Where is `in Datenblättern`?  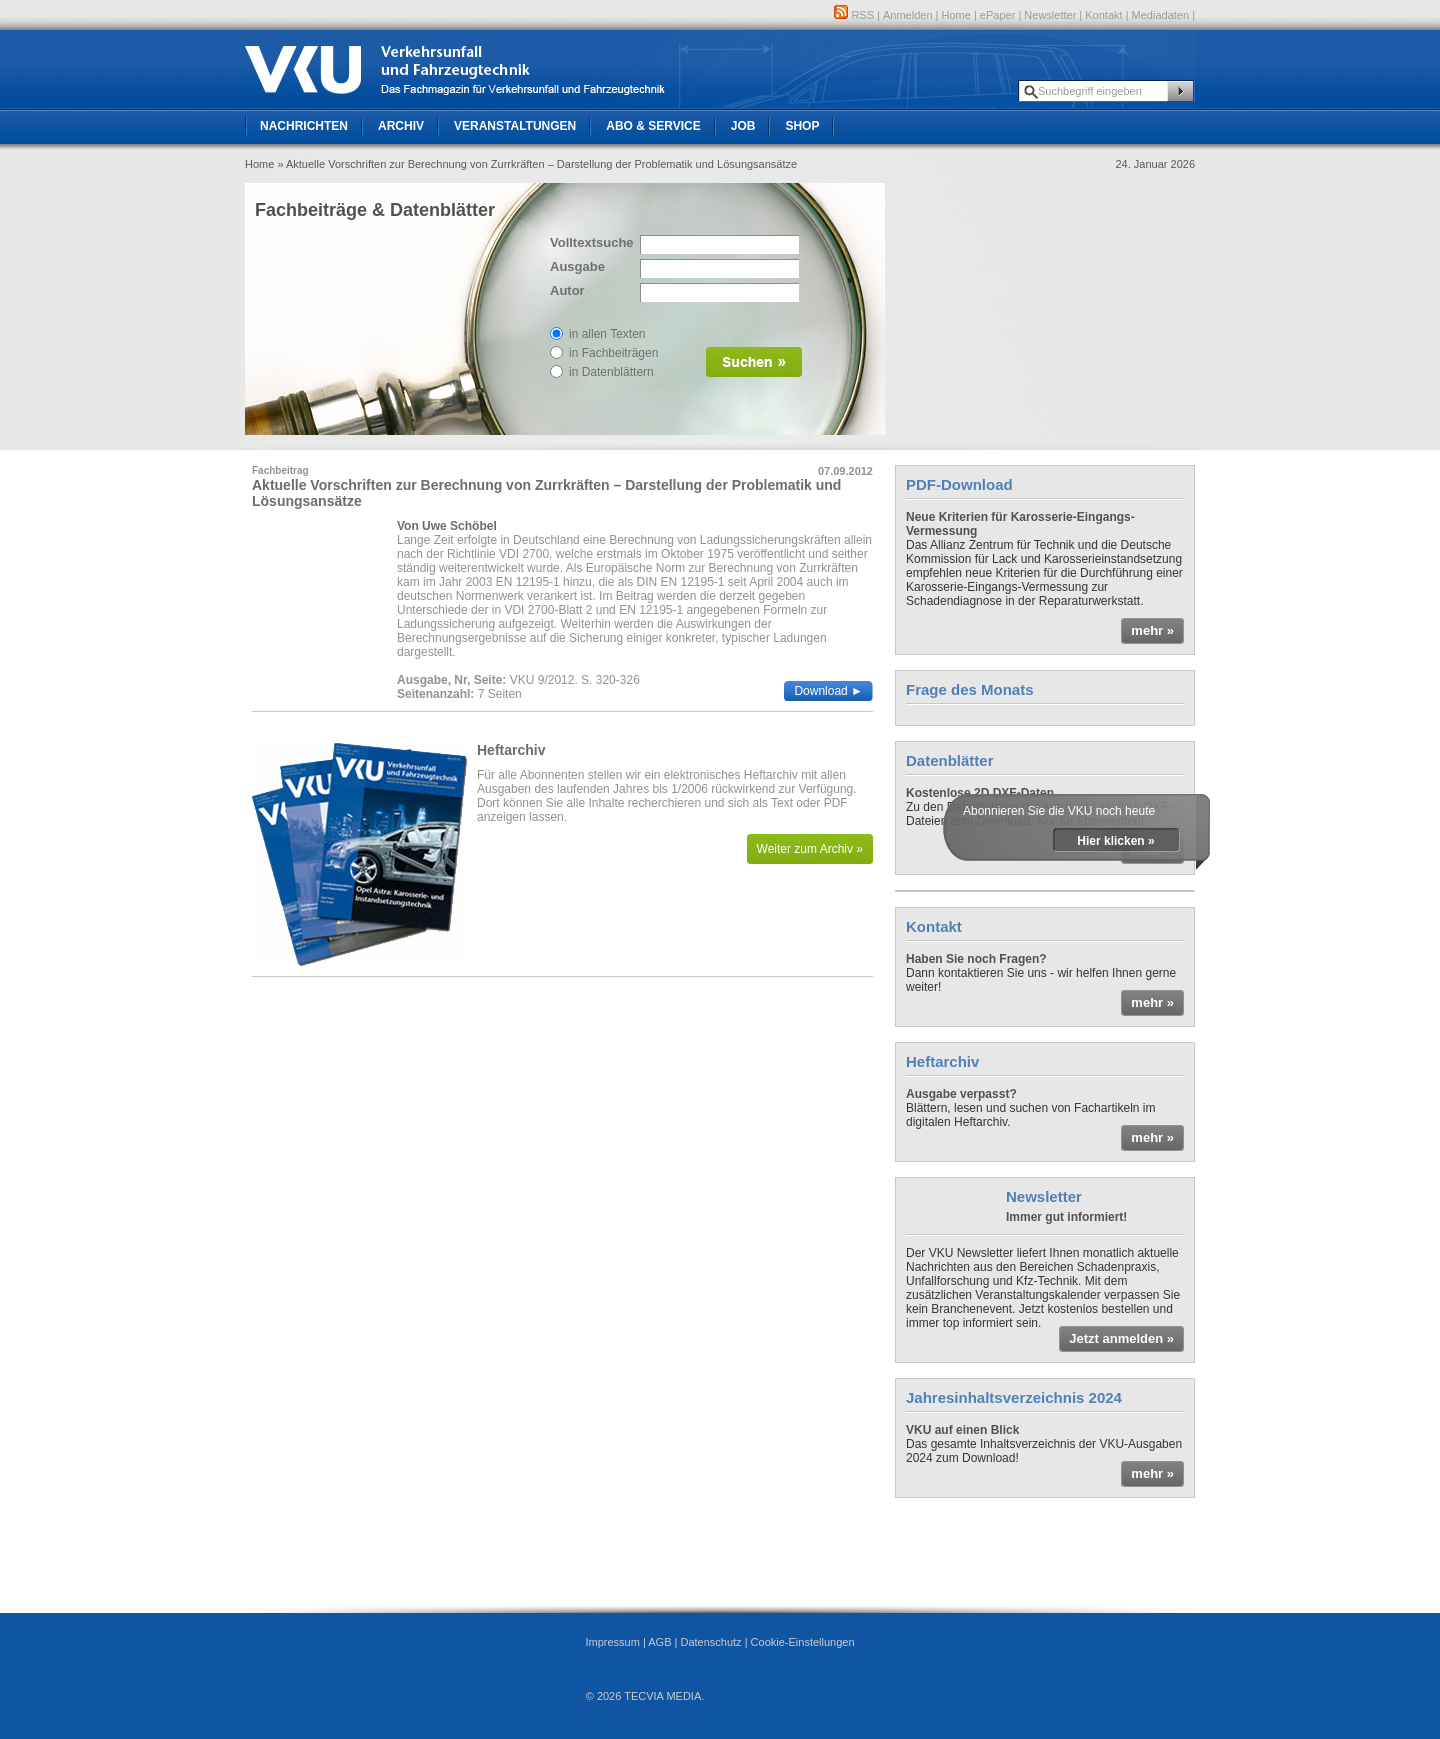
in Datenblättern is located at coordinates (611, 372).